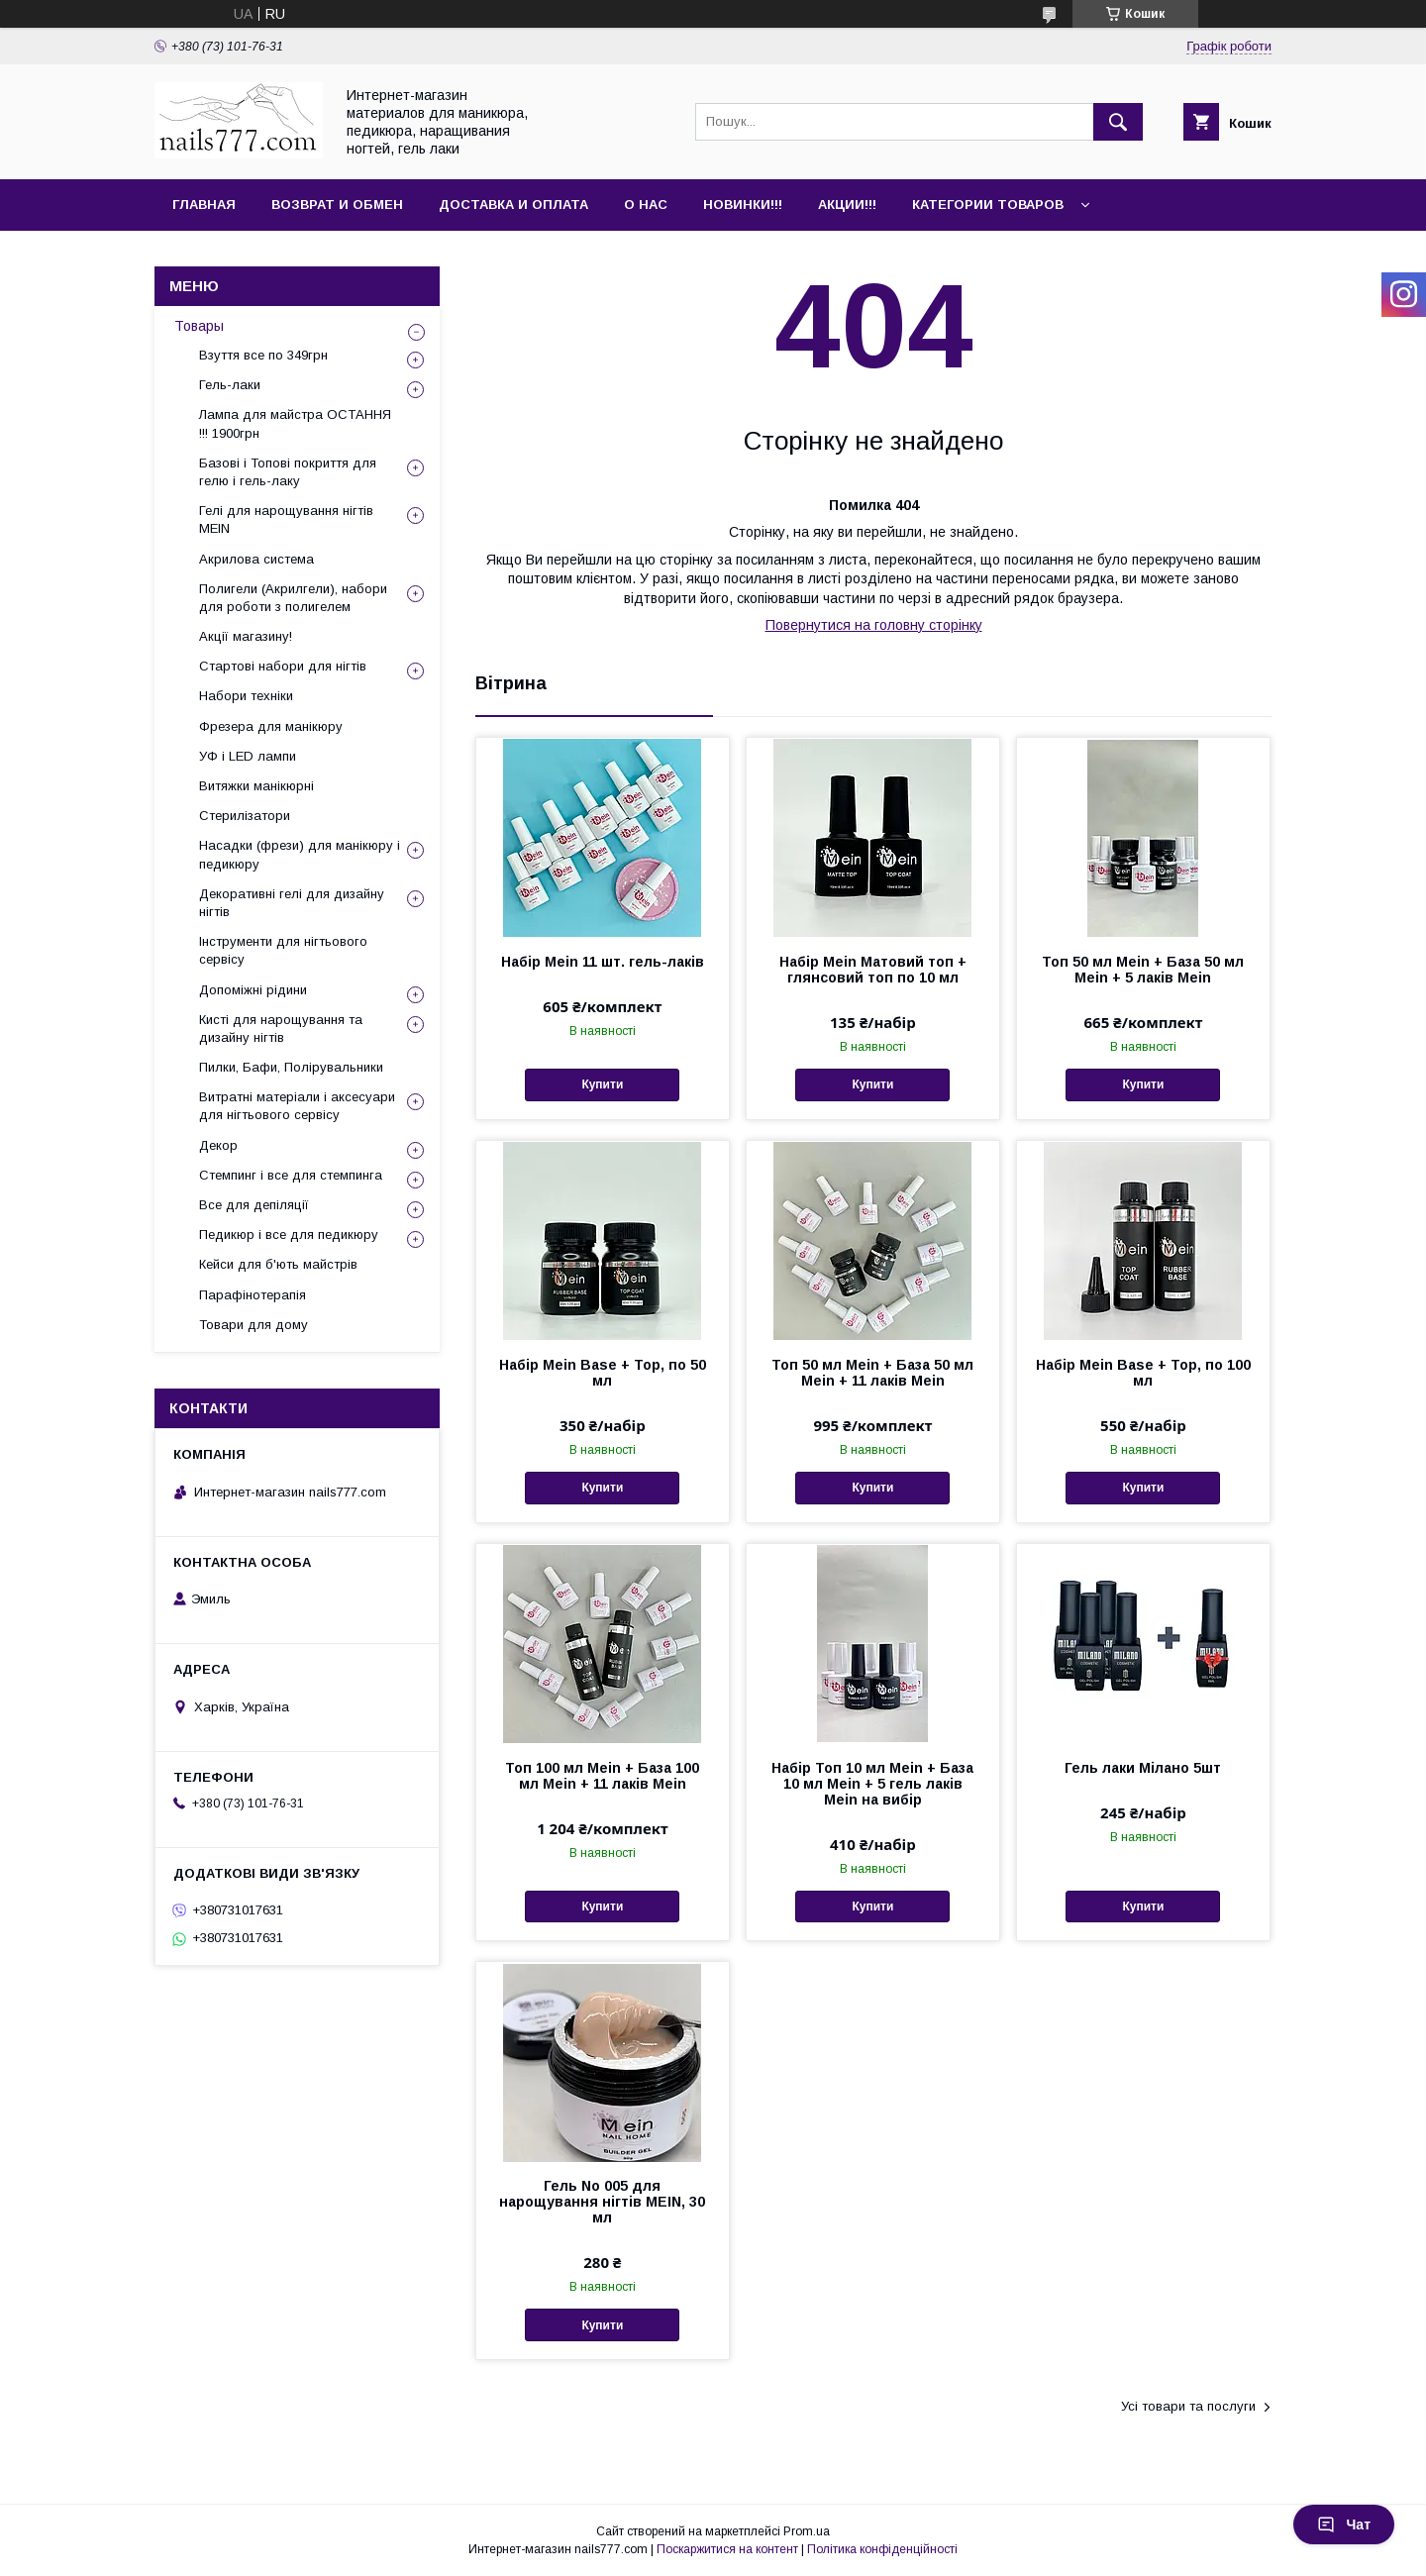 This screenshot has height=2576, width=1426. What do you see at coordinates (645, 204) in the screenshot?
I see `О нас` at bounding box center [645, 204].